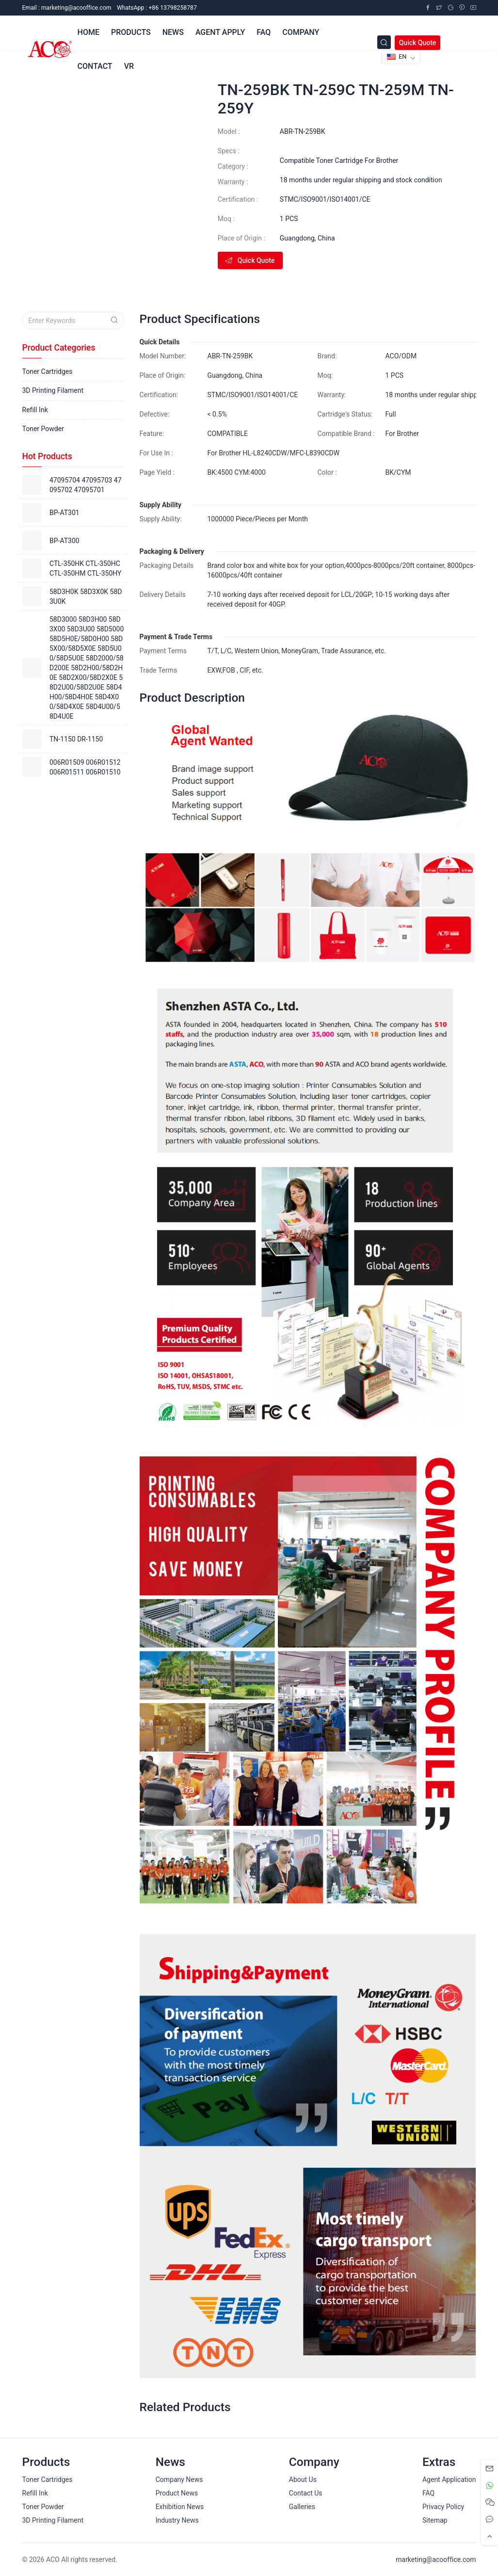  What do you see at coordinates (64, 512) in the screenshot?
I see `BP-AT301` at bounding box center [64, 512].